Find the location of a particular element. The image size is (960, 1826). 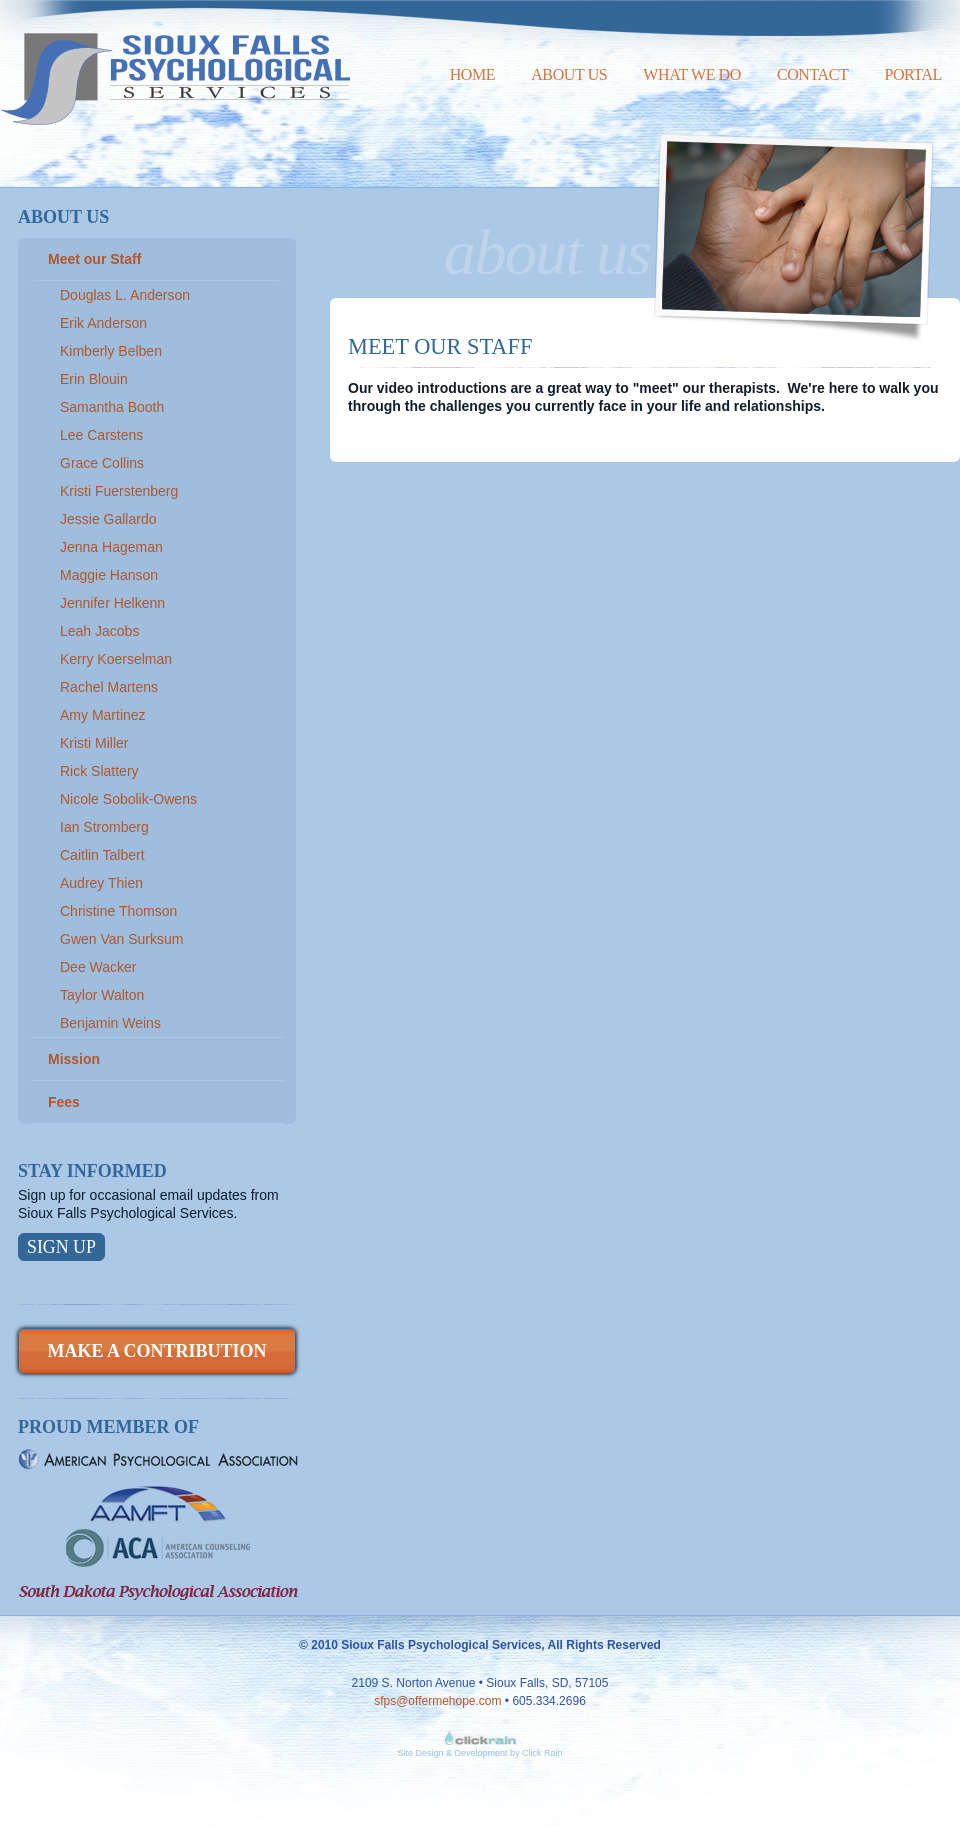

Rachel Martens is located at coordinates (109, 687).